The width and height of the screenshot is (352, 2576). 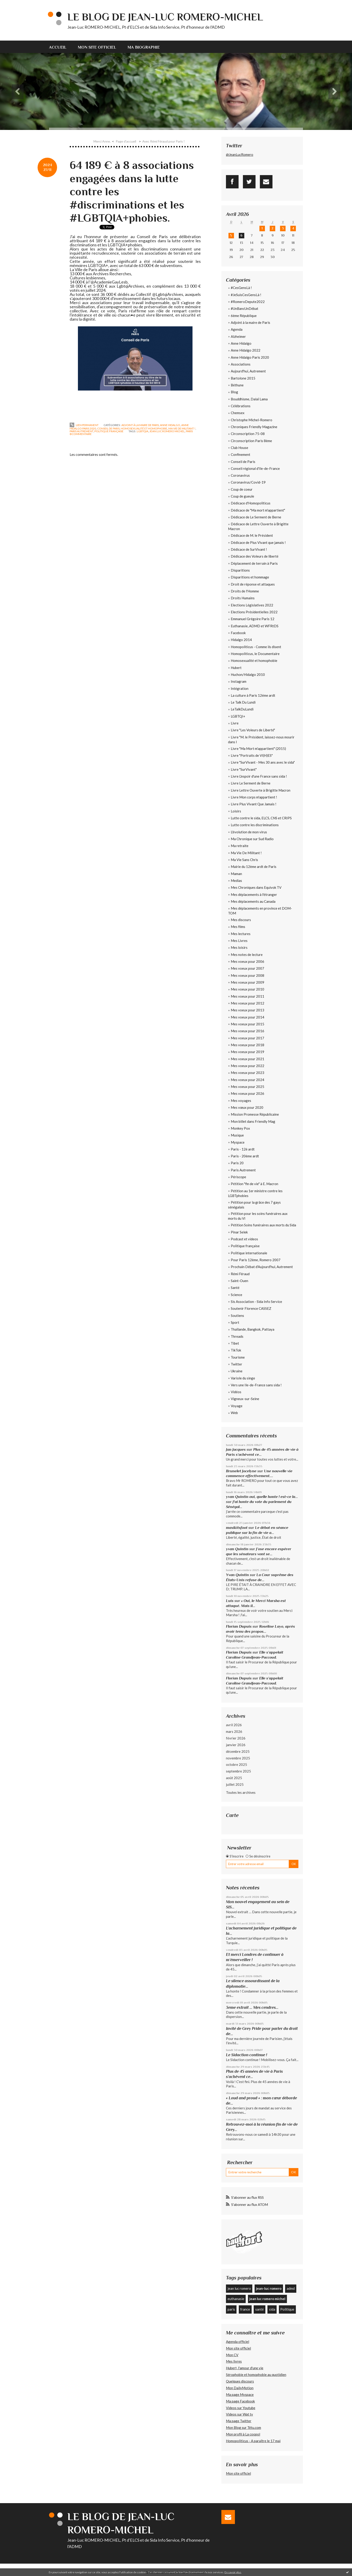 I want to click on Mon site officiel, so click(x=97, y=47).